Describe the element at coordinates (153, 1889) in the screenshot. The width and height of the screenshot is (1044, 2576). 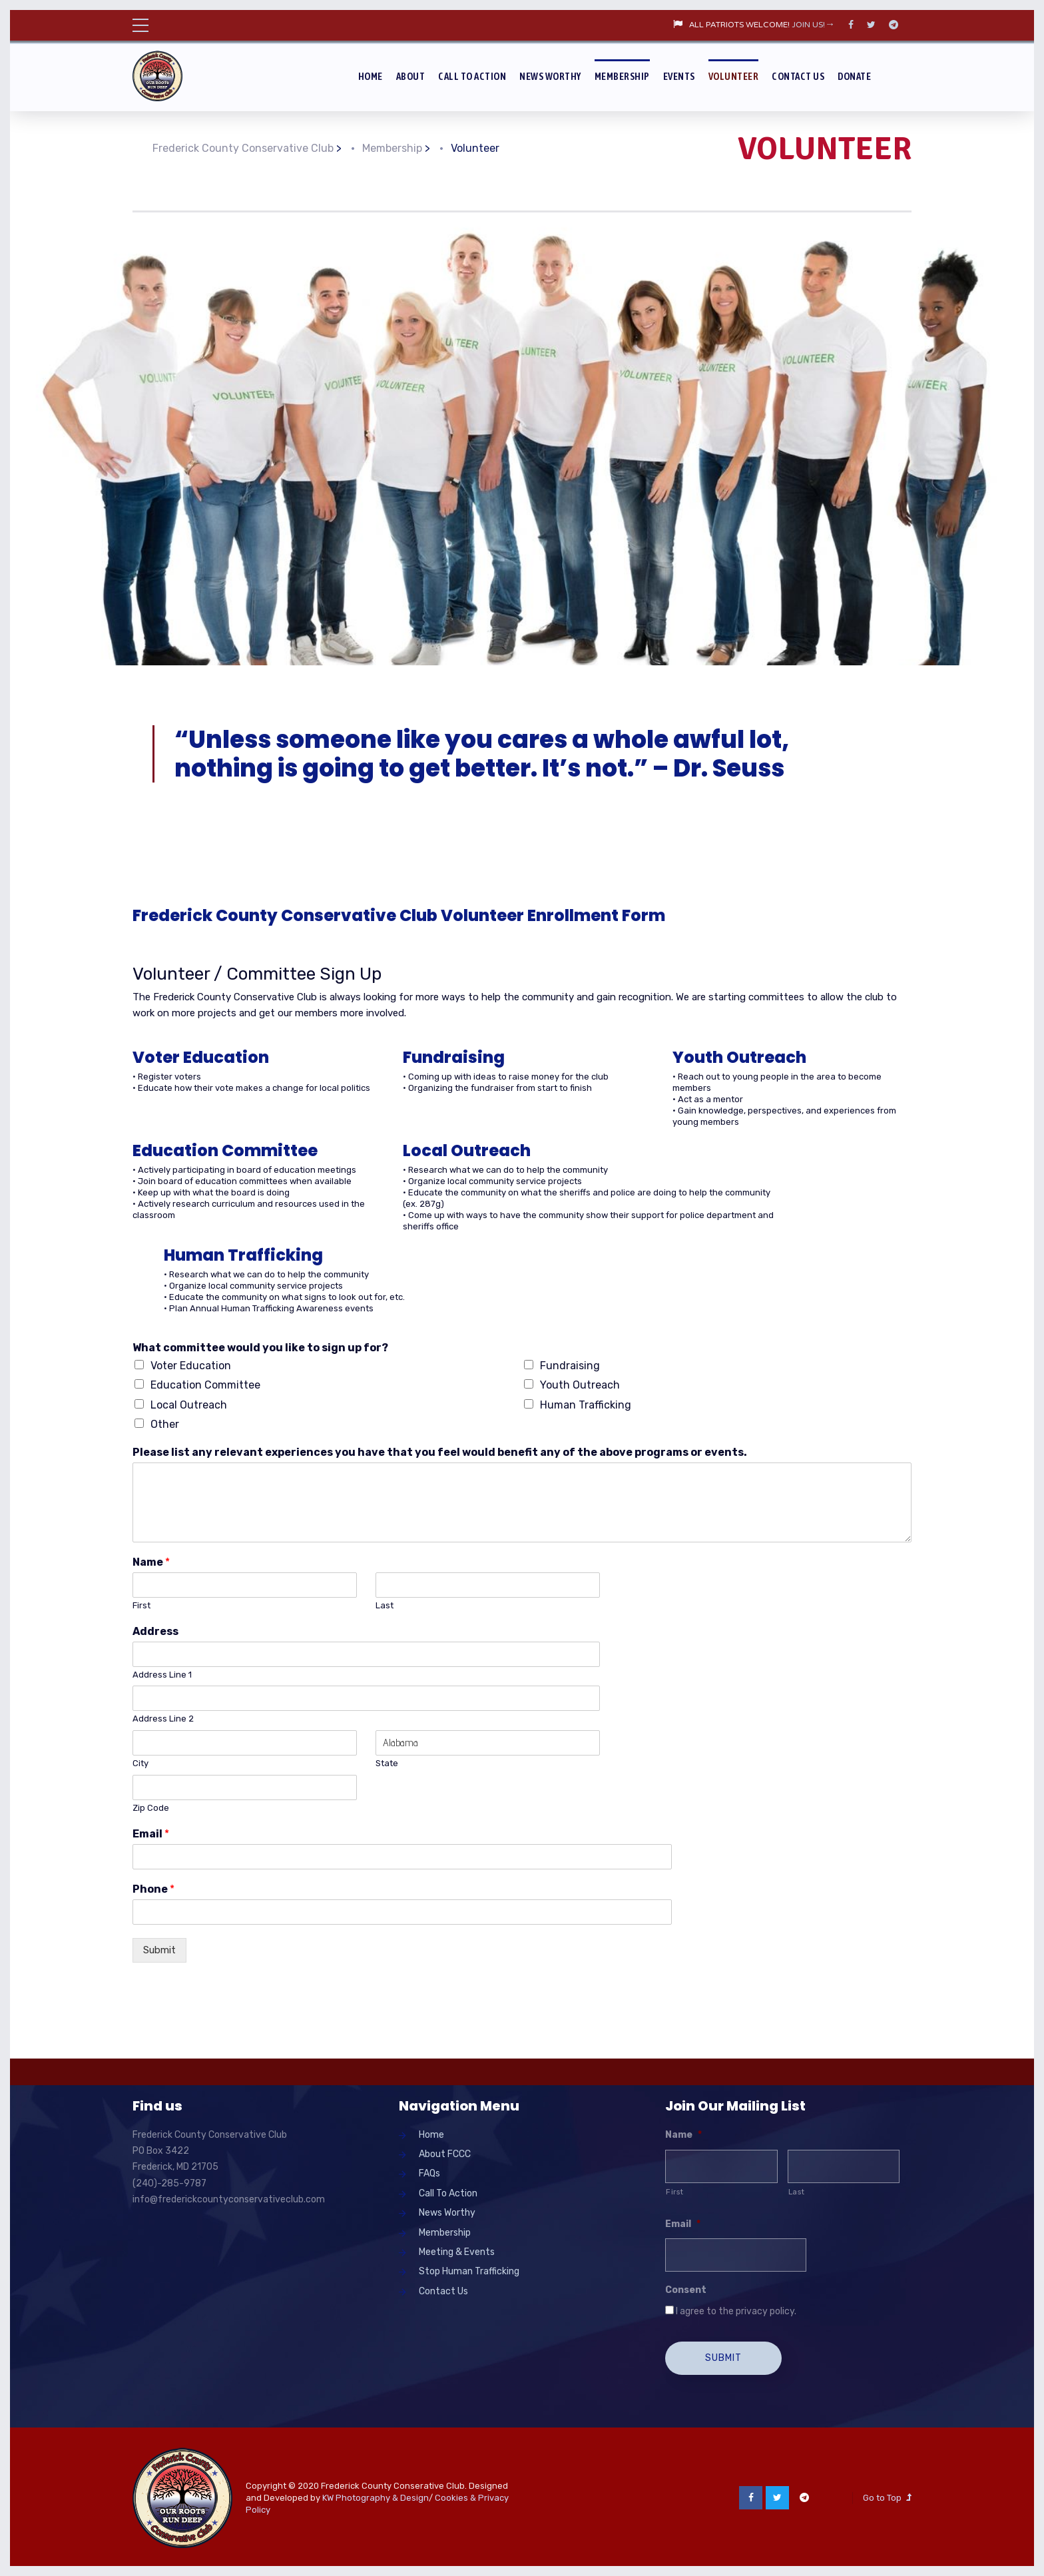
I see `Phone` at that location.